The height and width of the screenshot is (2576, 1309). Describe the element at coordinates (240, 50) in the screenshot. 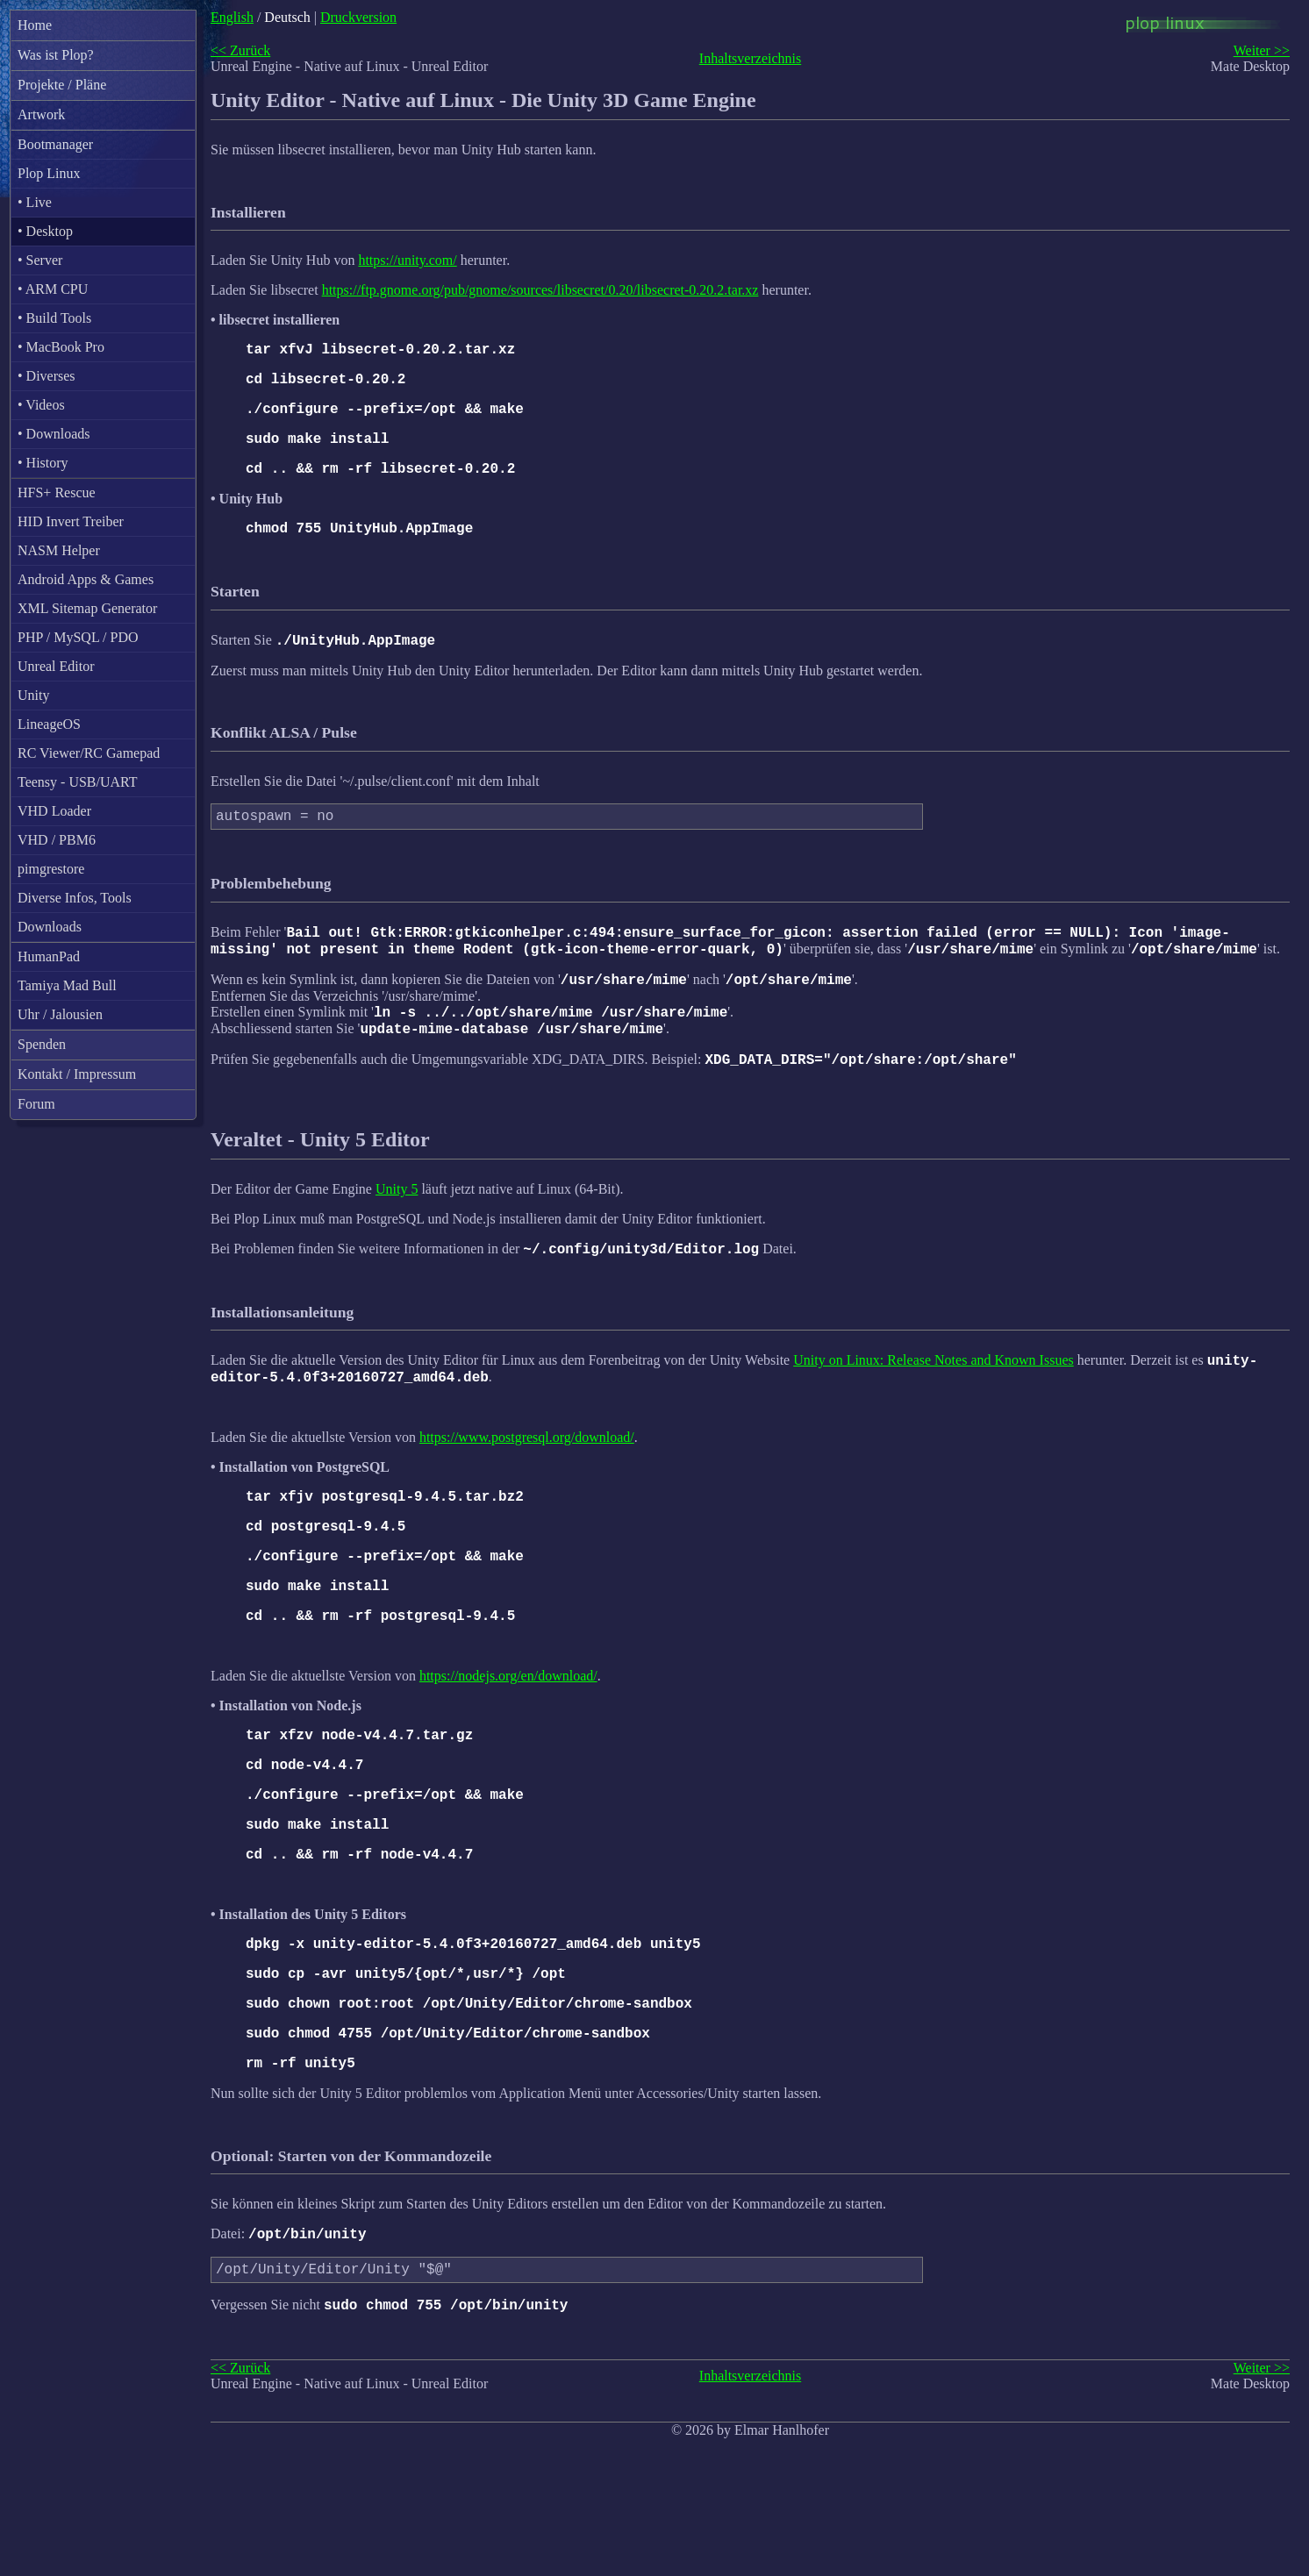

I see `<< Zurück` at that location.